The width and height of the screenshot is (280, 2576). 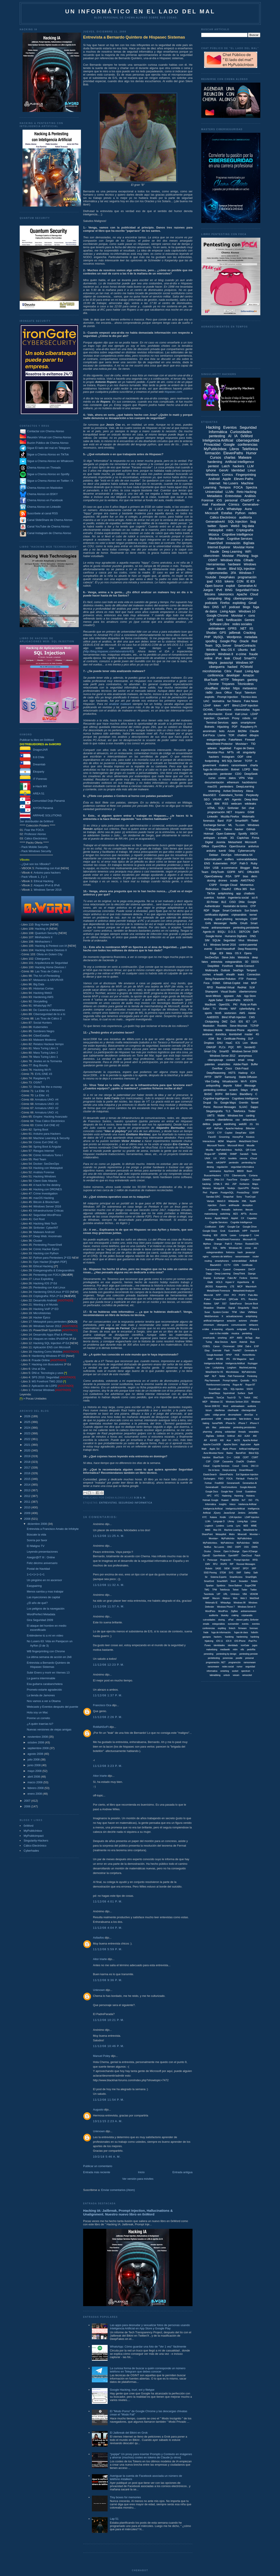 I want to click on Contactar con Chema Alonso, so click(x=45, y=431).